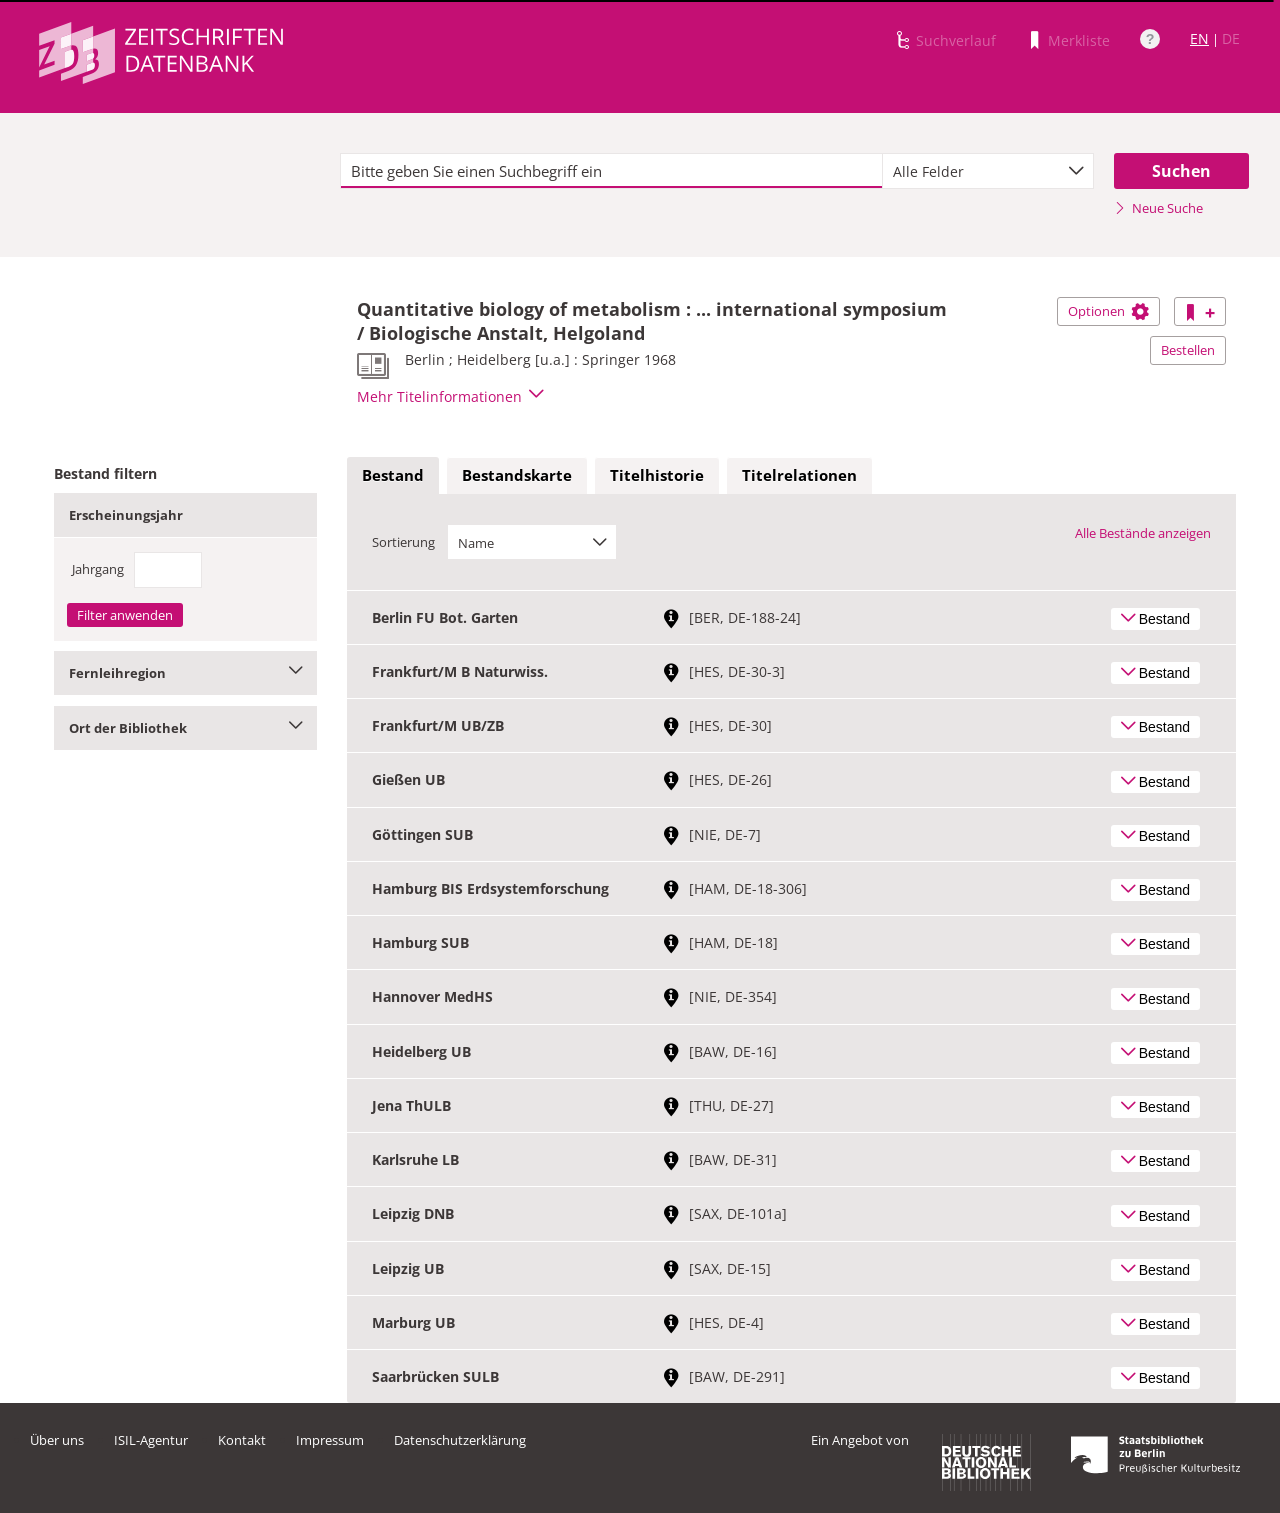 Image resolution: width=1280 pixels, height=1513 pixels. I want to click on Neue Suche, so click(1158, 208).